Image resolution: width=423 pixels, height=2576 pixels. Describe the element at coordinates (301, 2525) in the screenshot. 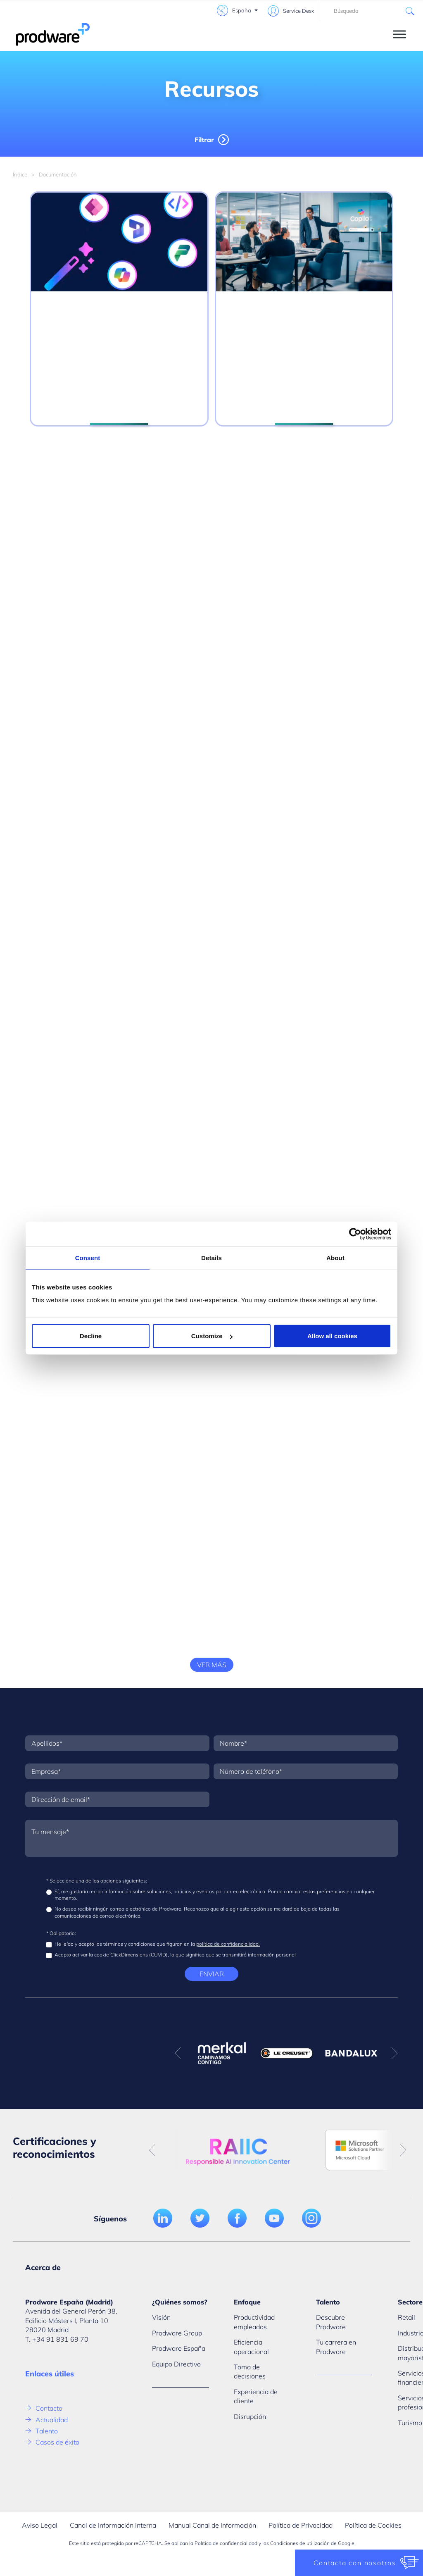

I see `Política de Privacidad` at that location.